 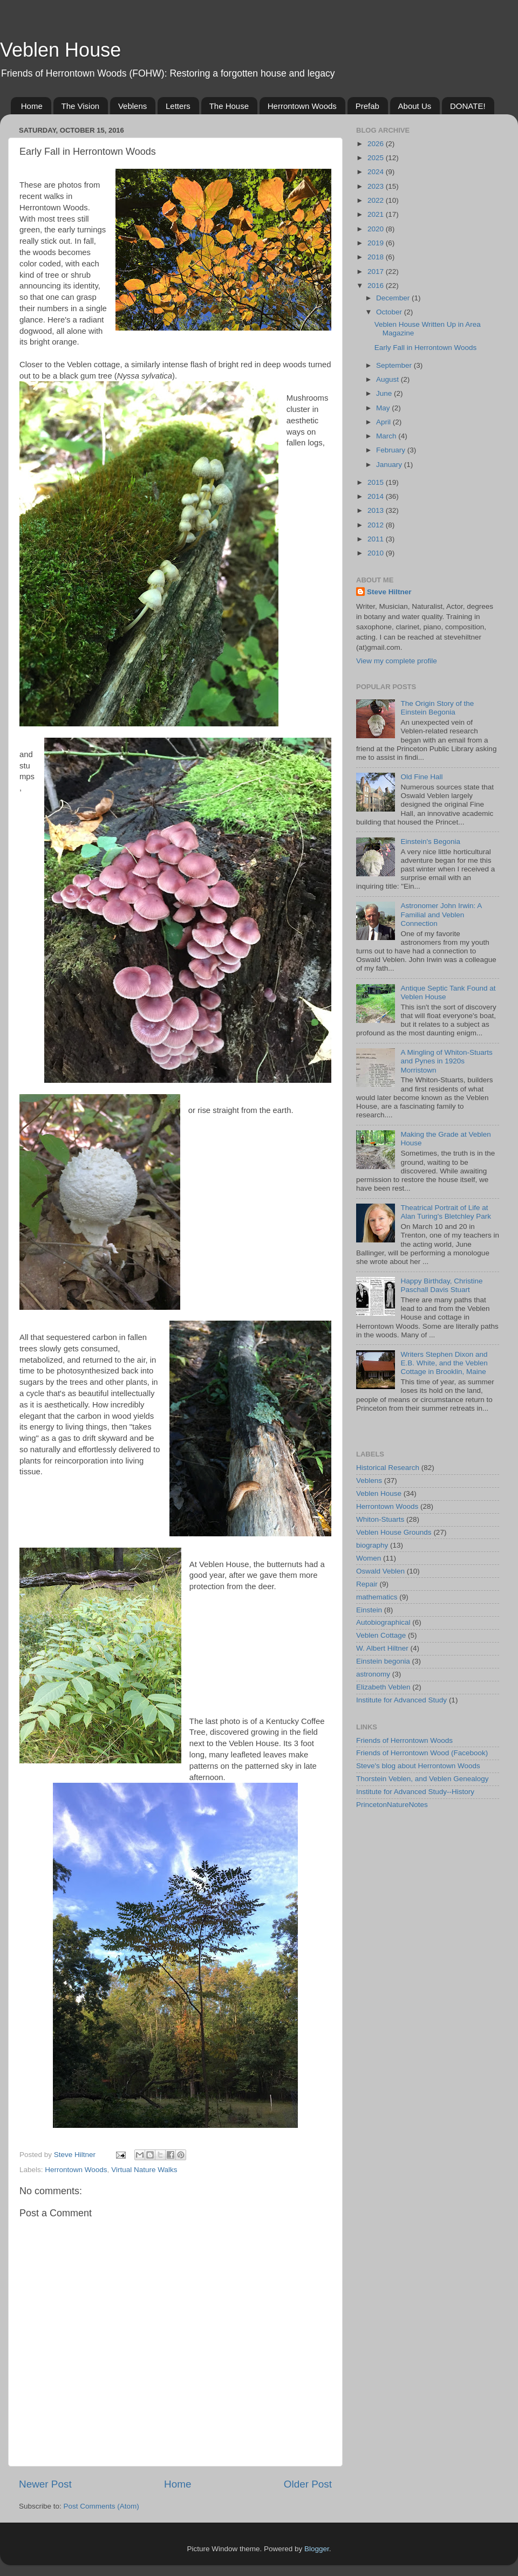 I want to click on PrincetonNatureNotes, so click(x=392, y=1805).